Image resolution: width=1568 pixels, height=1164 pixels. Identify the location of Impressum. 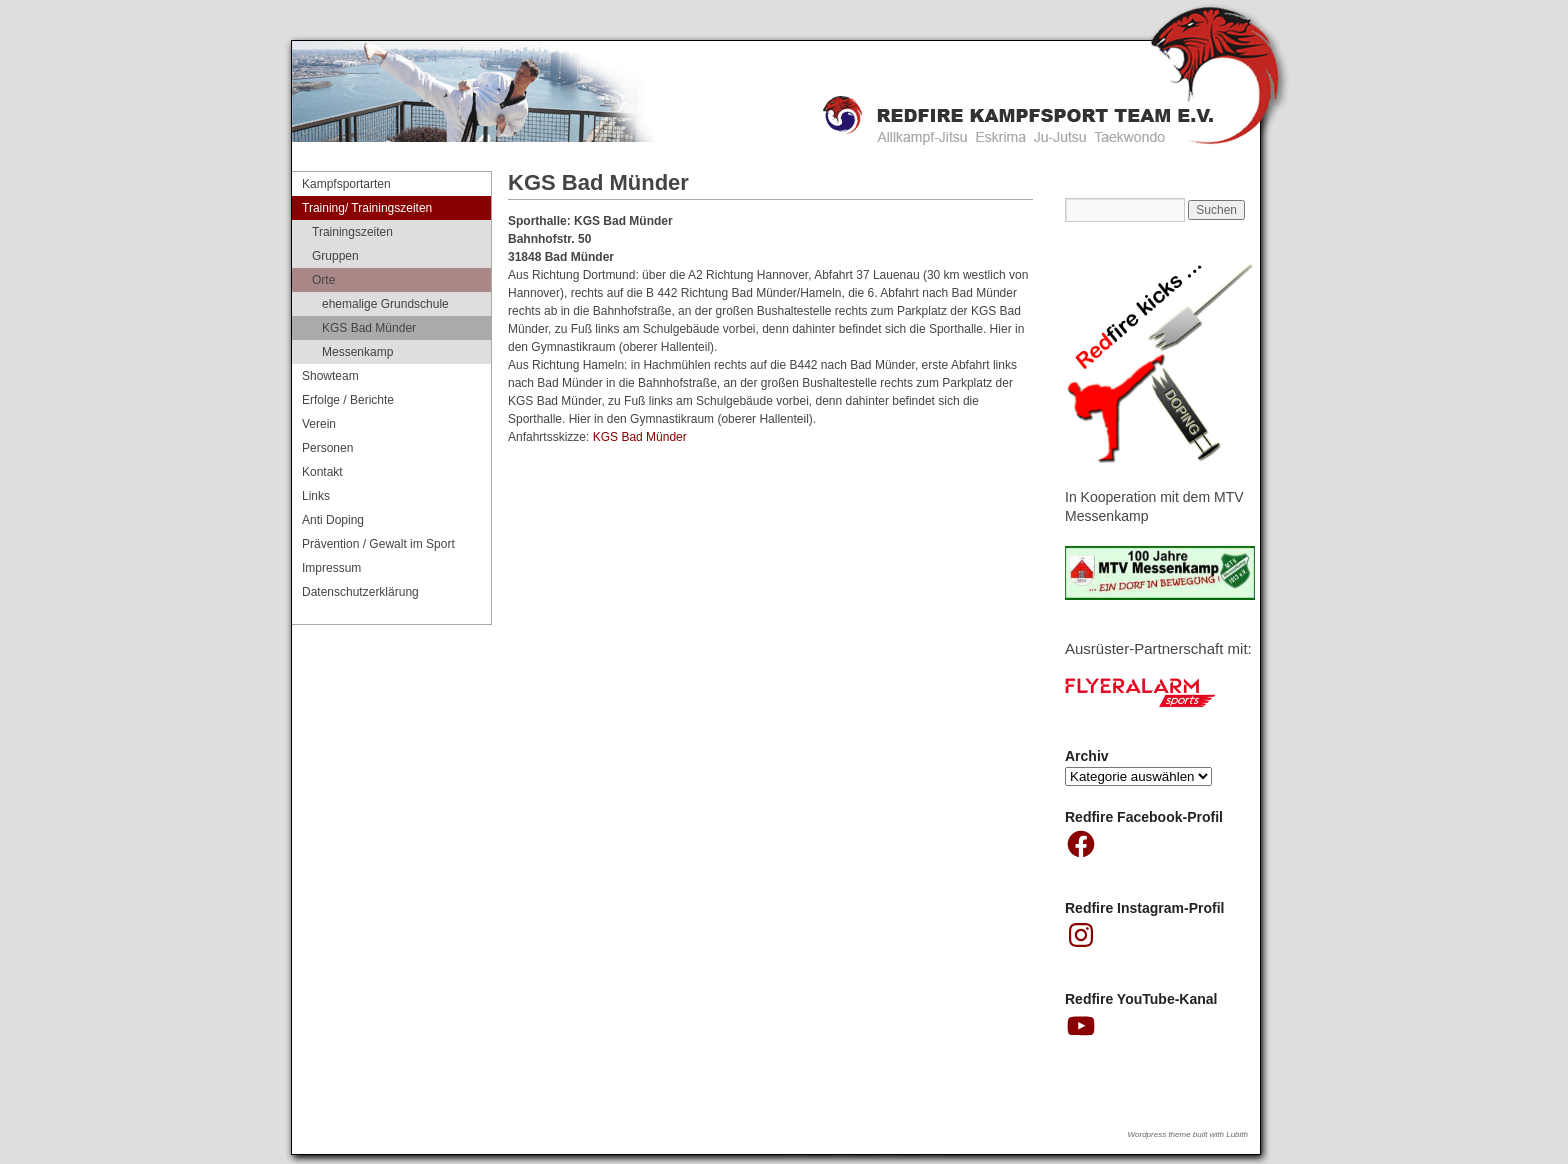
(331, 568).